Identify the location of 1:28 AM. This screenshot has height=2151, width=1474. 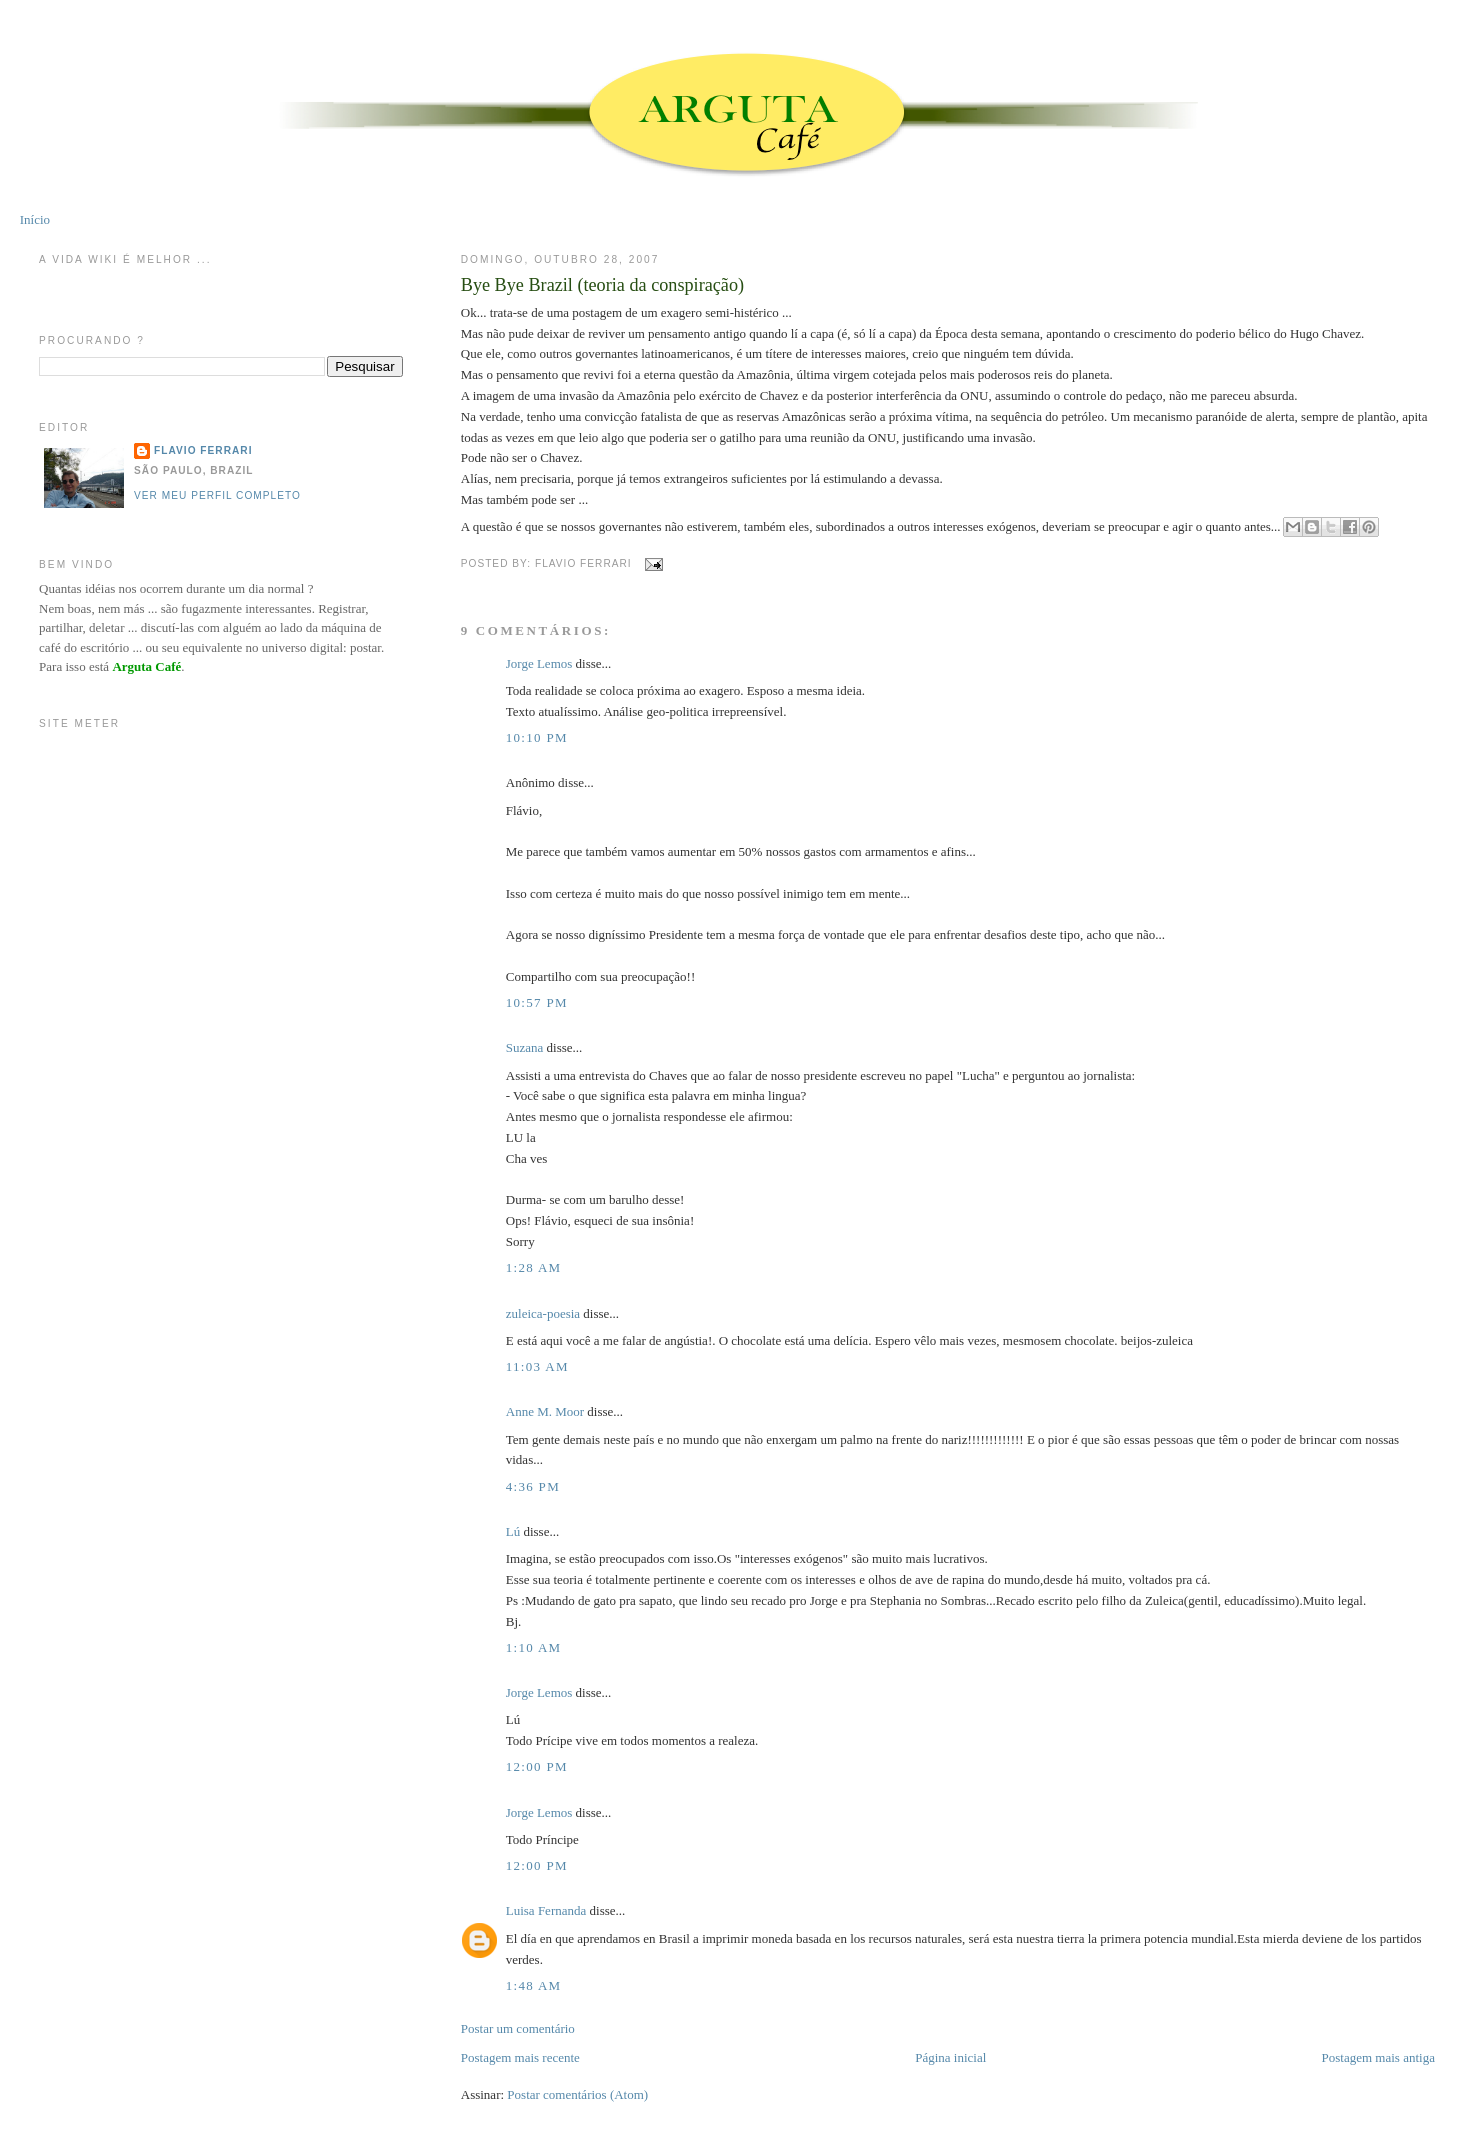
(534, 1267).